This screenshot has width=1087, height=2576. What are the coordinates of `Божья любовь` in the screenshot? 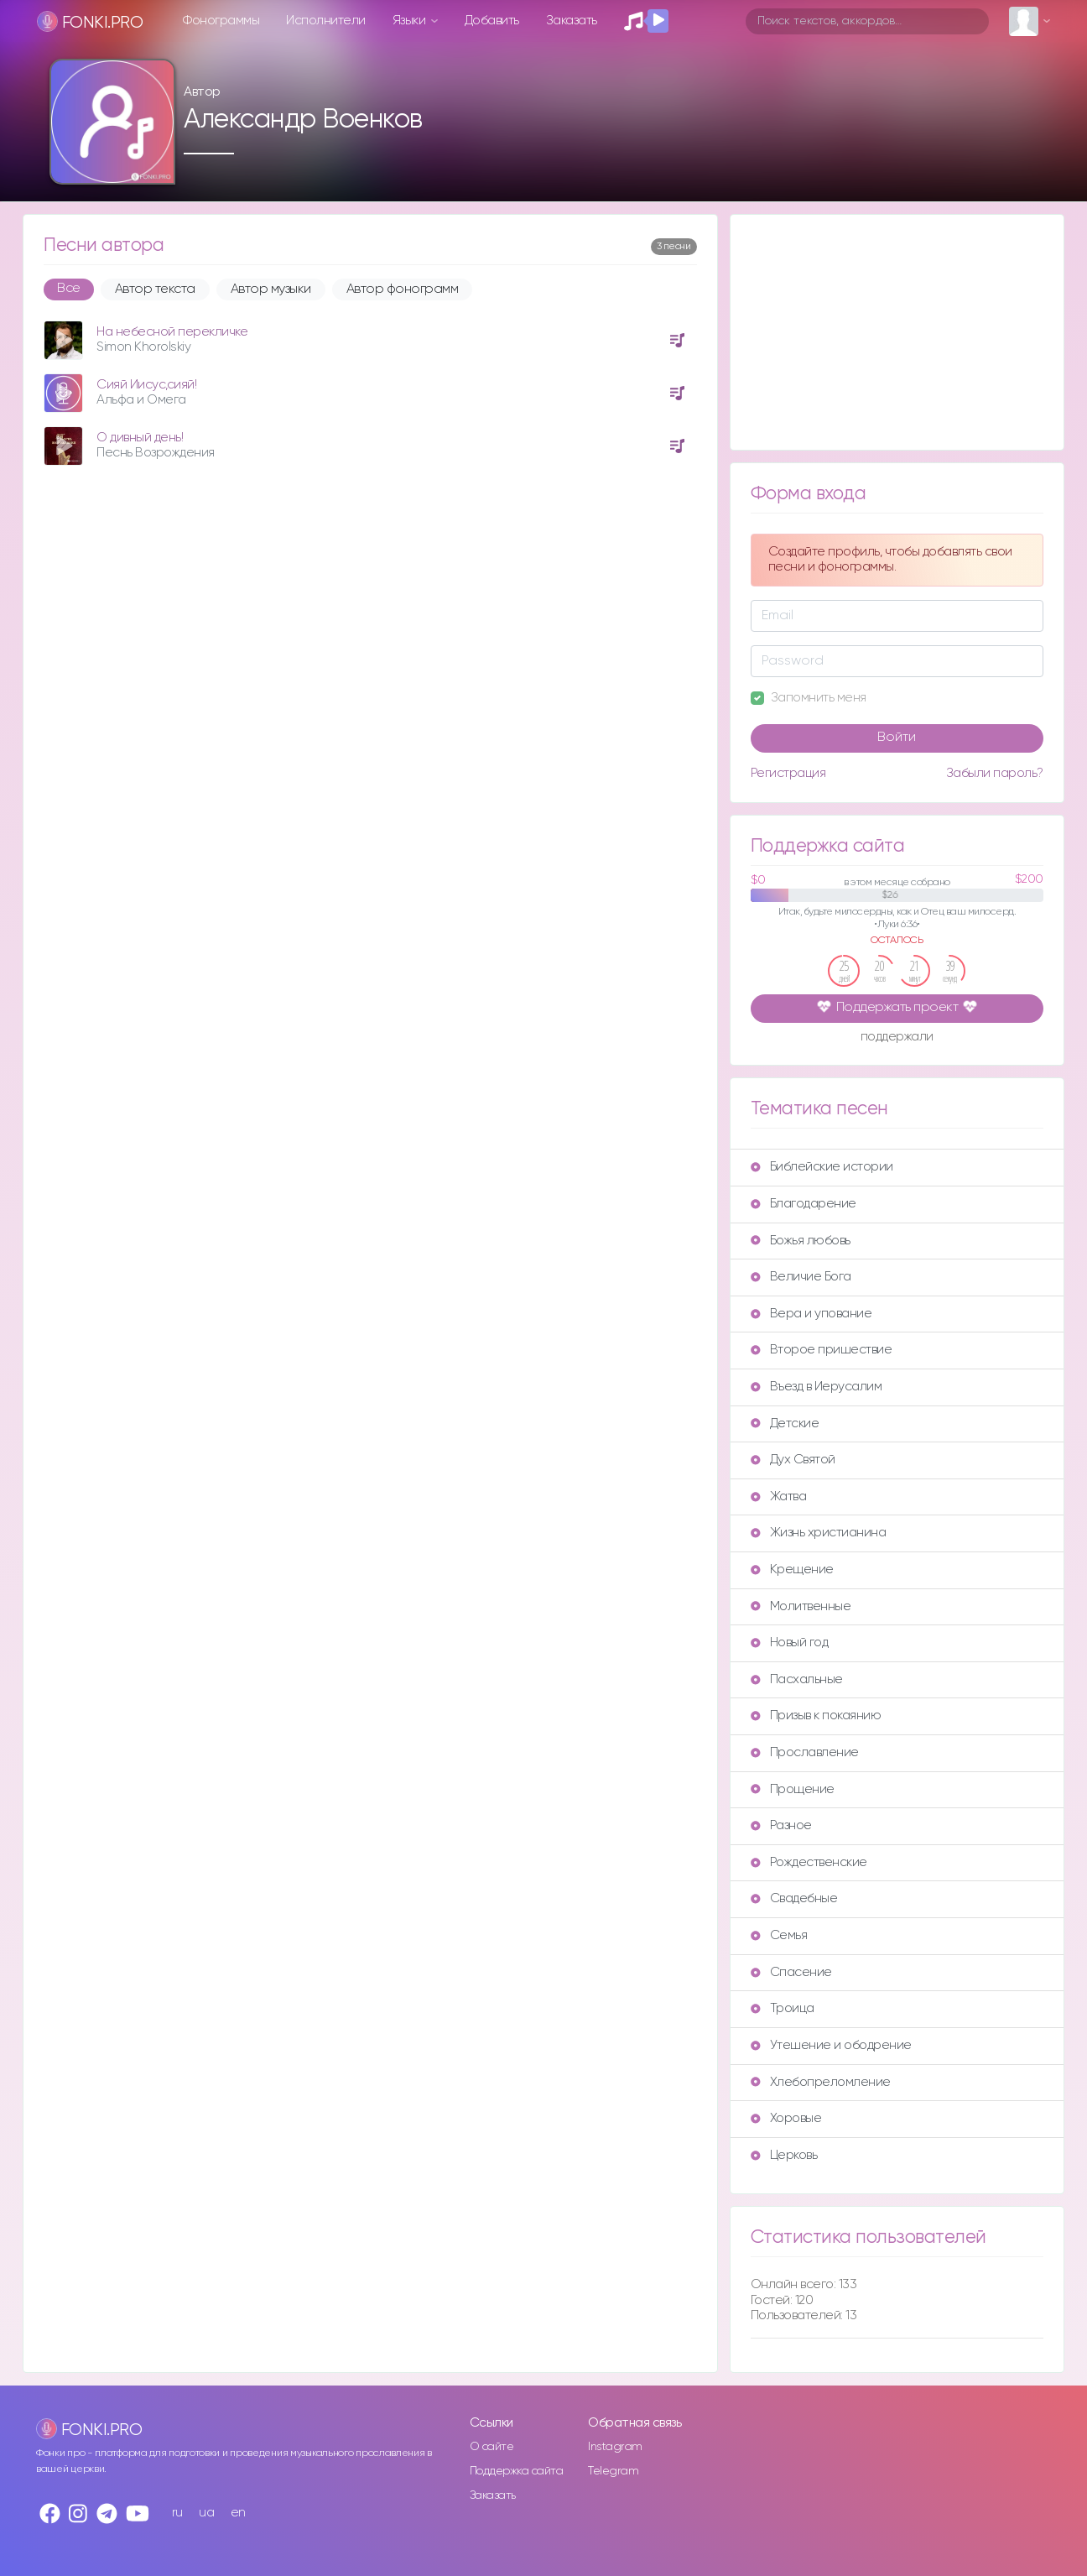 It's located at (800, 1240).